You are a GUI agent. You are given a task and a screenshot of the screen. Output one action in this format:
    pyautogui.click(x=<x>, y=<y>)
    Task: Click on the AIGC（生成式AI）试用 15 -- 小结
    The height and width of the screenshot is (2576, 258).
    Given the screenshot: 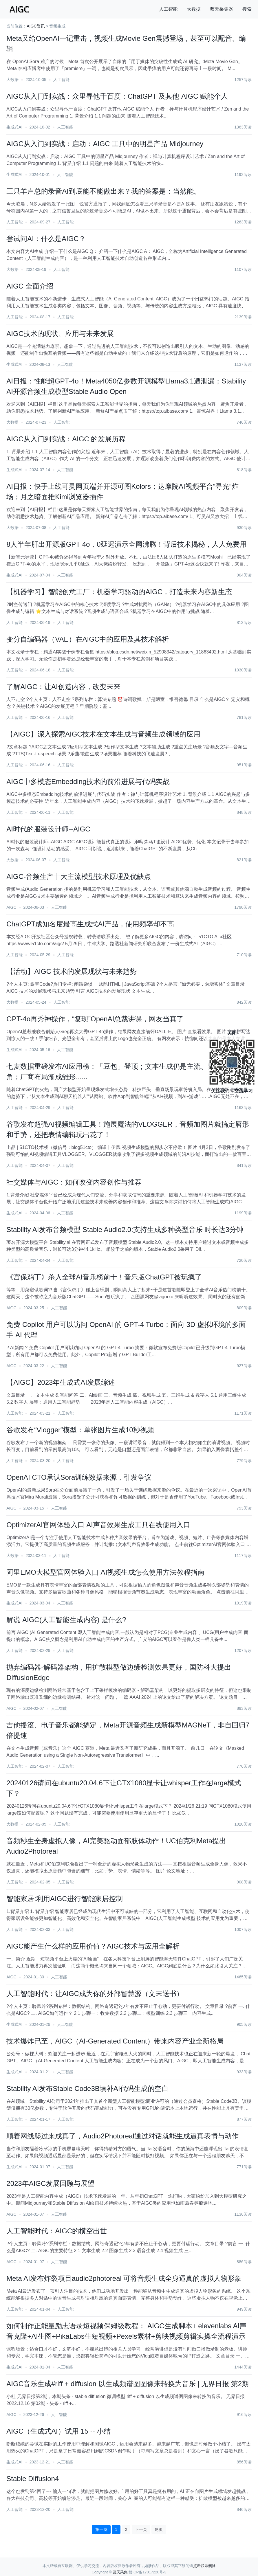 What is the action you would take?
    pyautogui.click(x=58, y=2431)
    